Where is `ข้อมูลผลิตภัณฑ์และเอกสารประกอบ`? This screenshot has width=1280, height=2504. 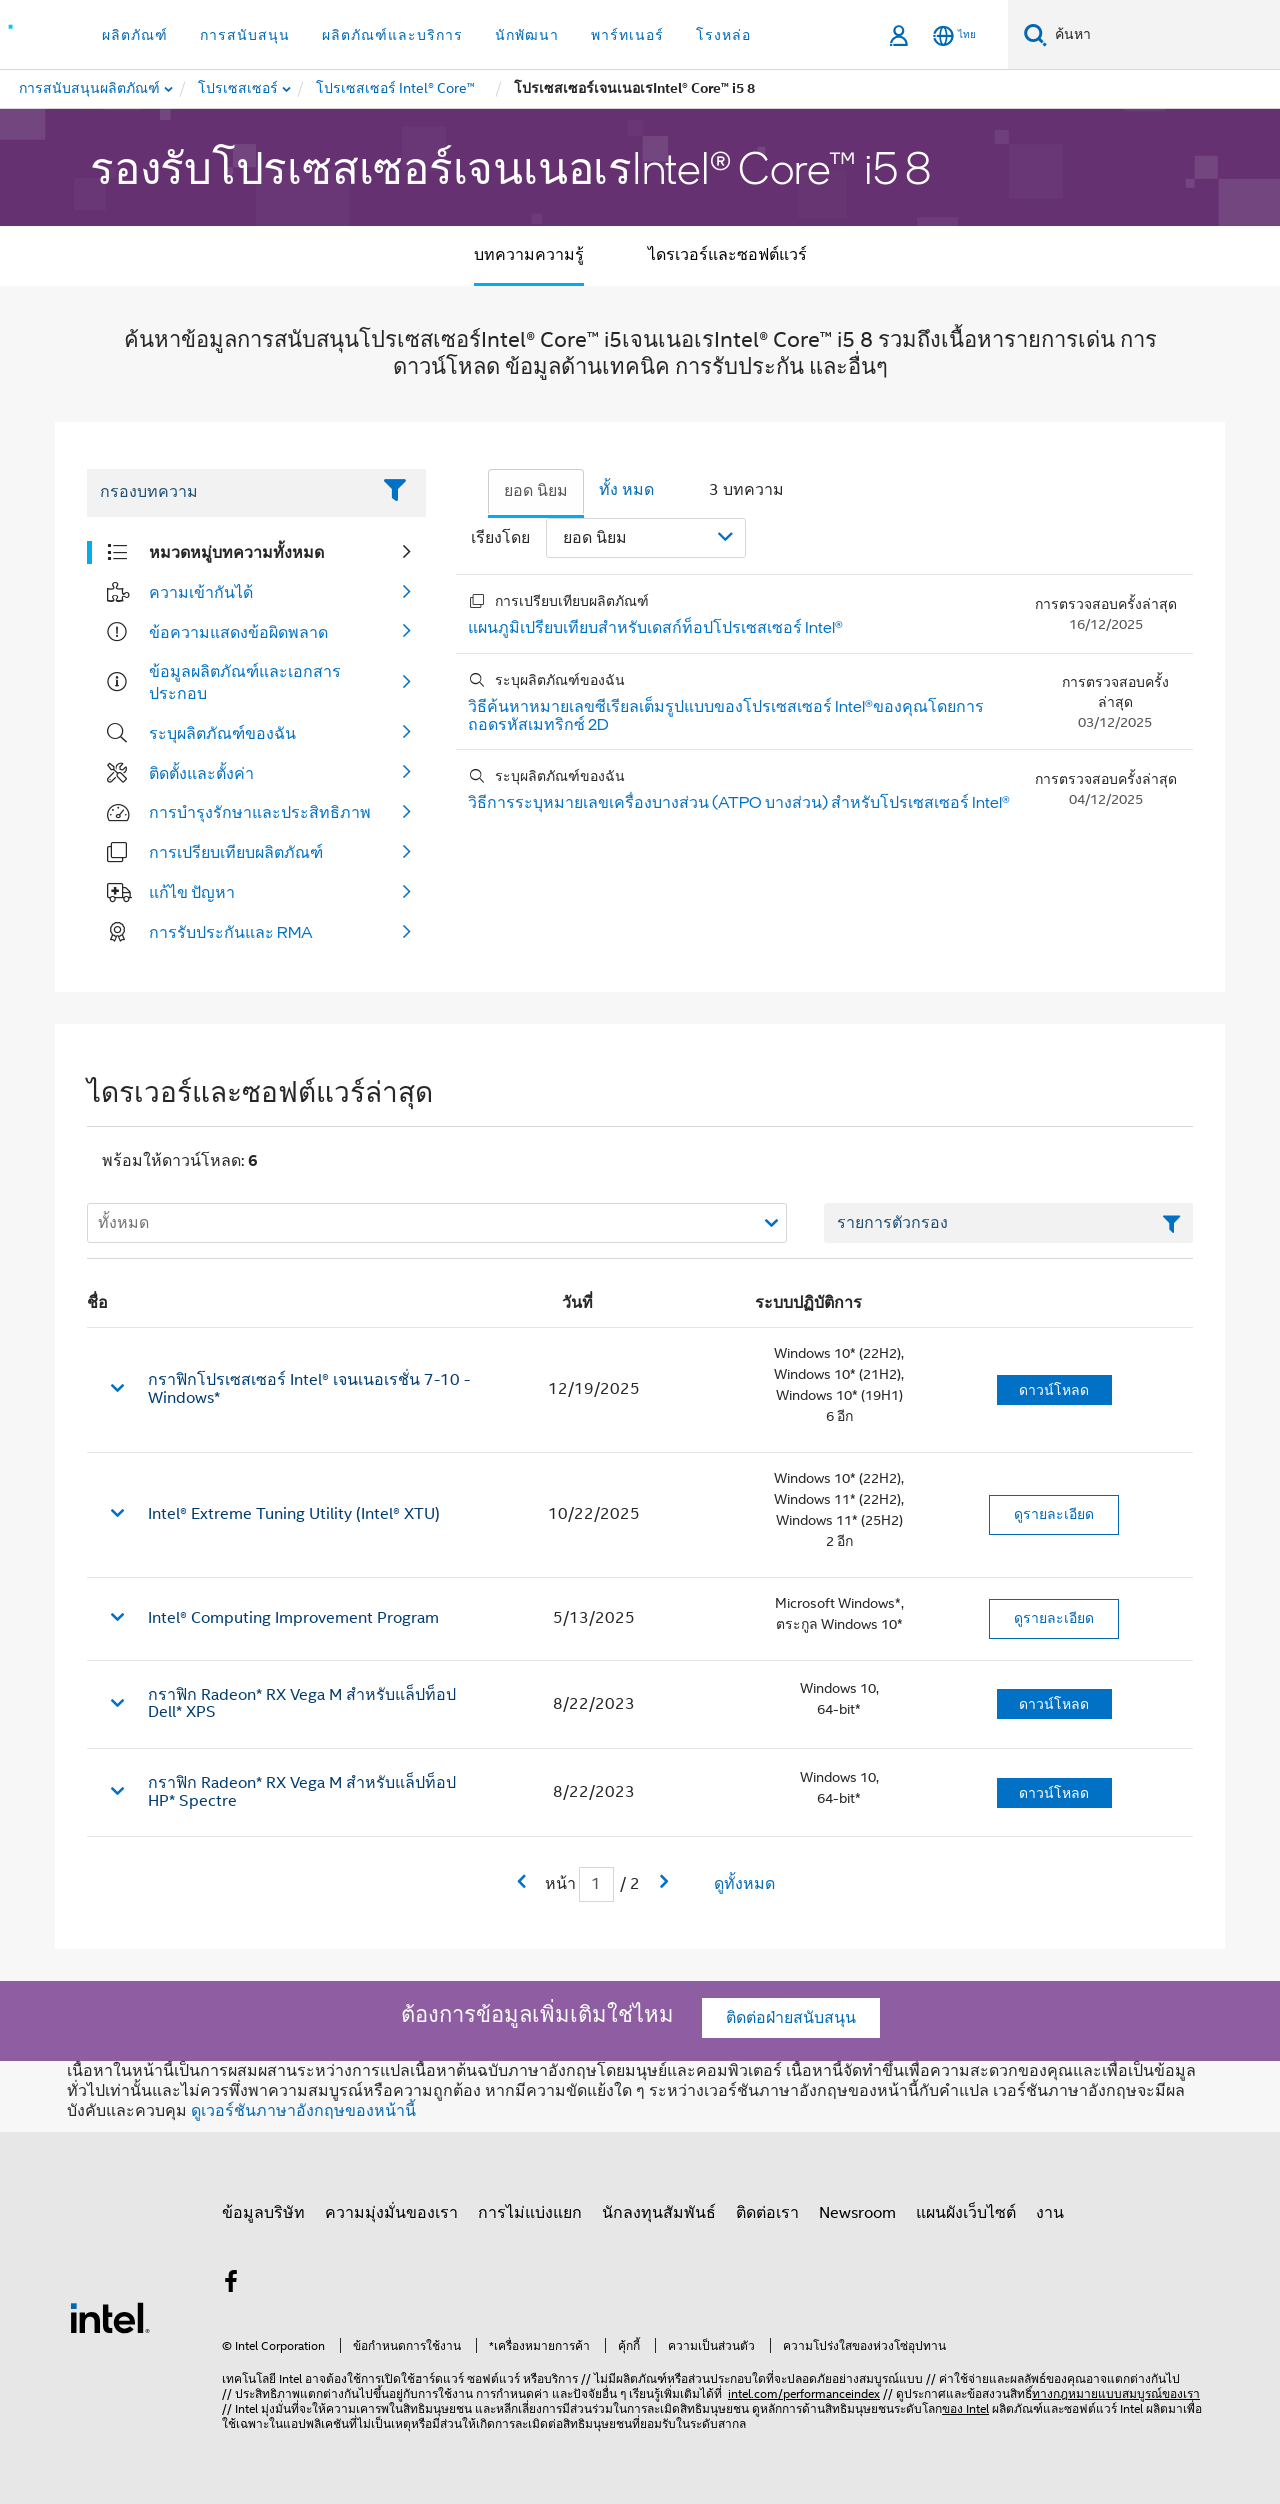
ข้อมูลผลิตภัณฑ์และเอกสารประกอบ is located at coordinates (245, 682).